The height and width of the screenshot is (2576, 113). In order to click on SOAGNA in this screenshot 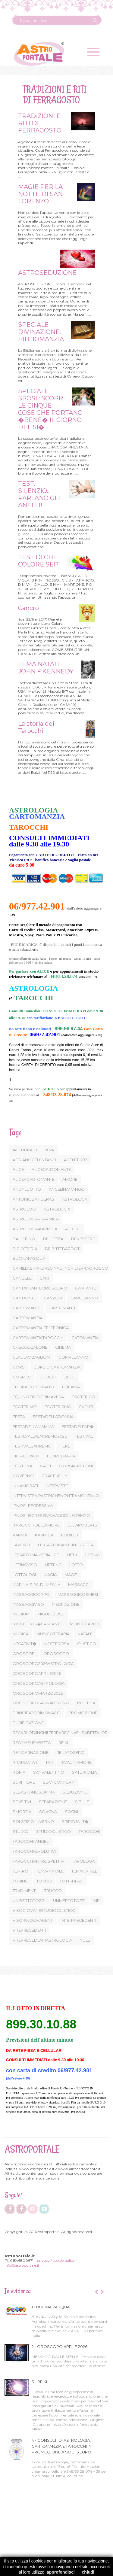, I will do `click(48, 1811)`.